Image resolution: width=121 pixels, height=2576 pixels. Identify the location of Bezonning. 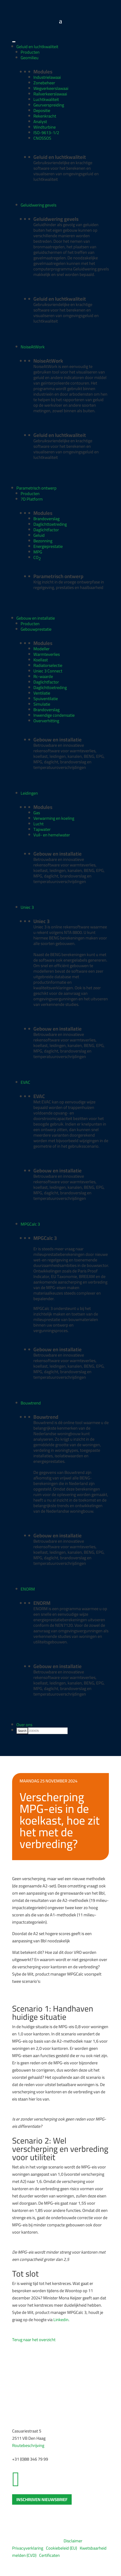
(42, 541).